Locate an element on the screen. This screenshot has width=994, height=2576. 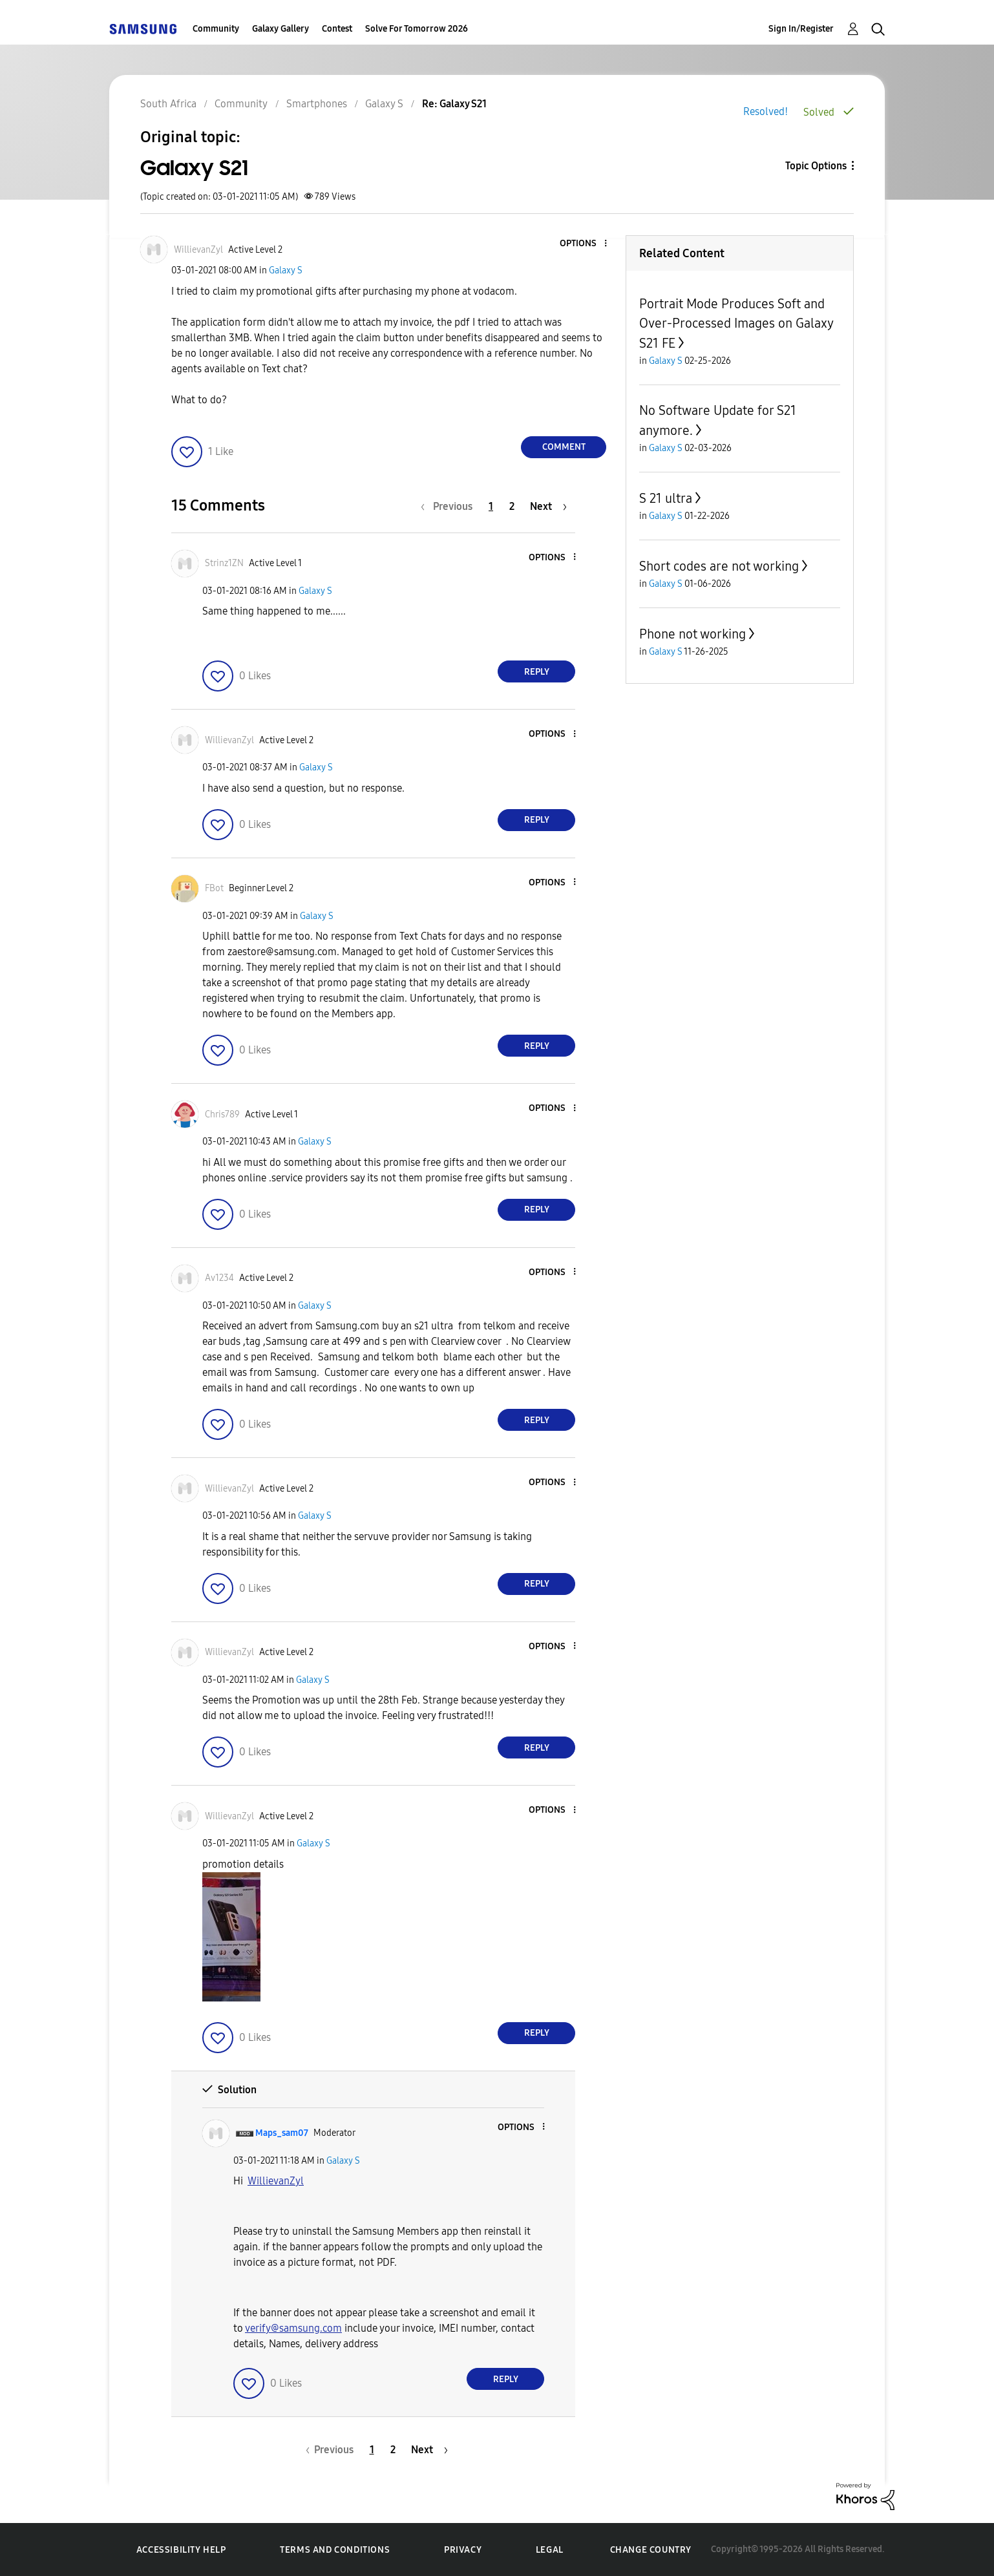
Comment [Reply to Galaxy S21 post] is located at coordinates (564, 446).